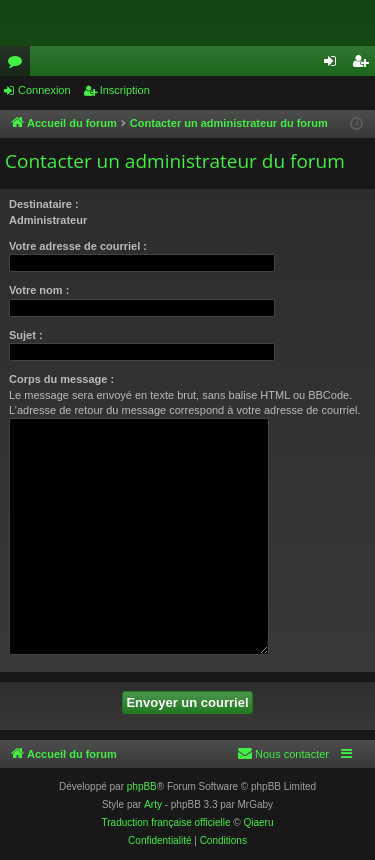 The width and height of the screenshot is (375, 860). I want to click on Corps du message :, so click(61, 379).